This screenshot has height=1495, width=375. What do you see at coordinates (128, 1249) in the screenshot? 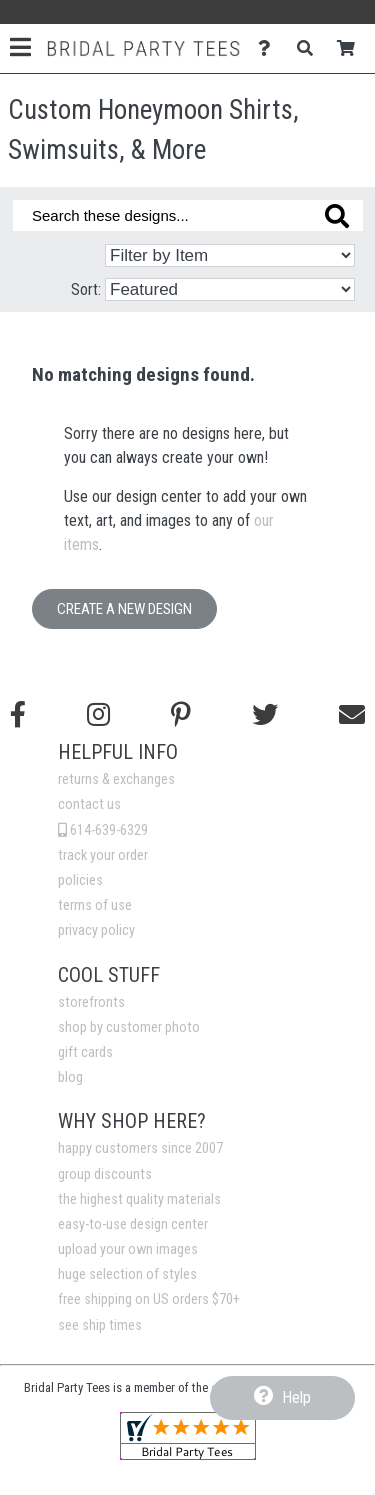
I see `upload your own images` at bounding box center [128, 1249].